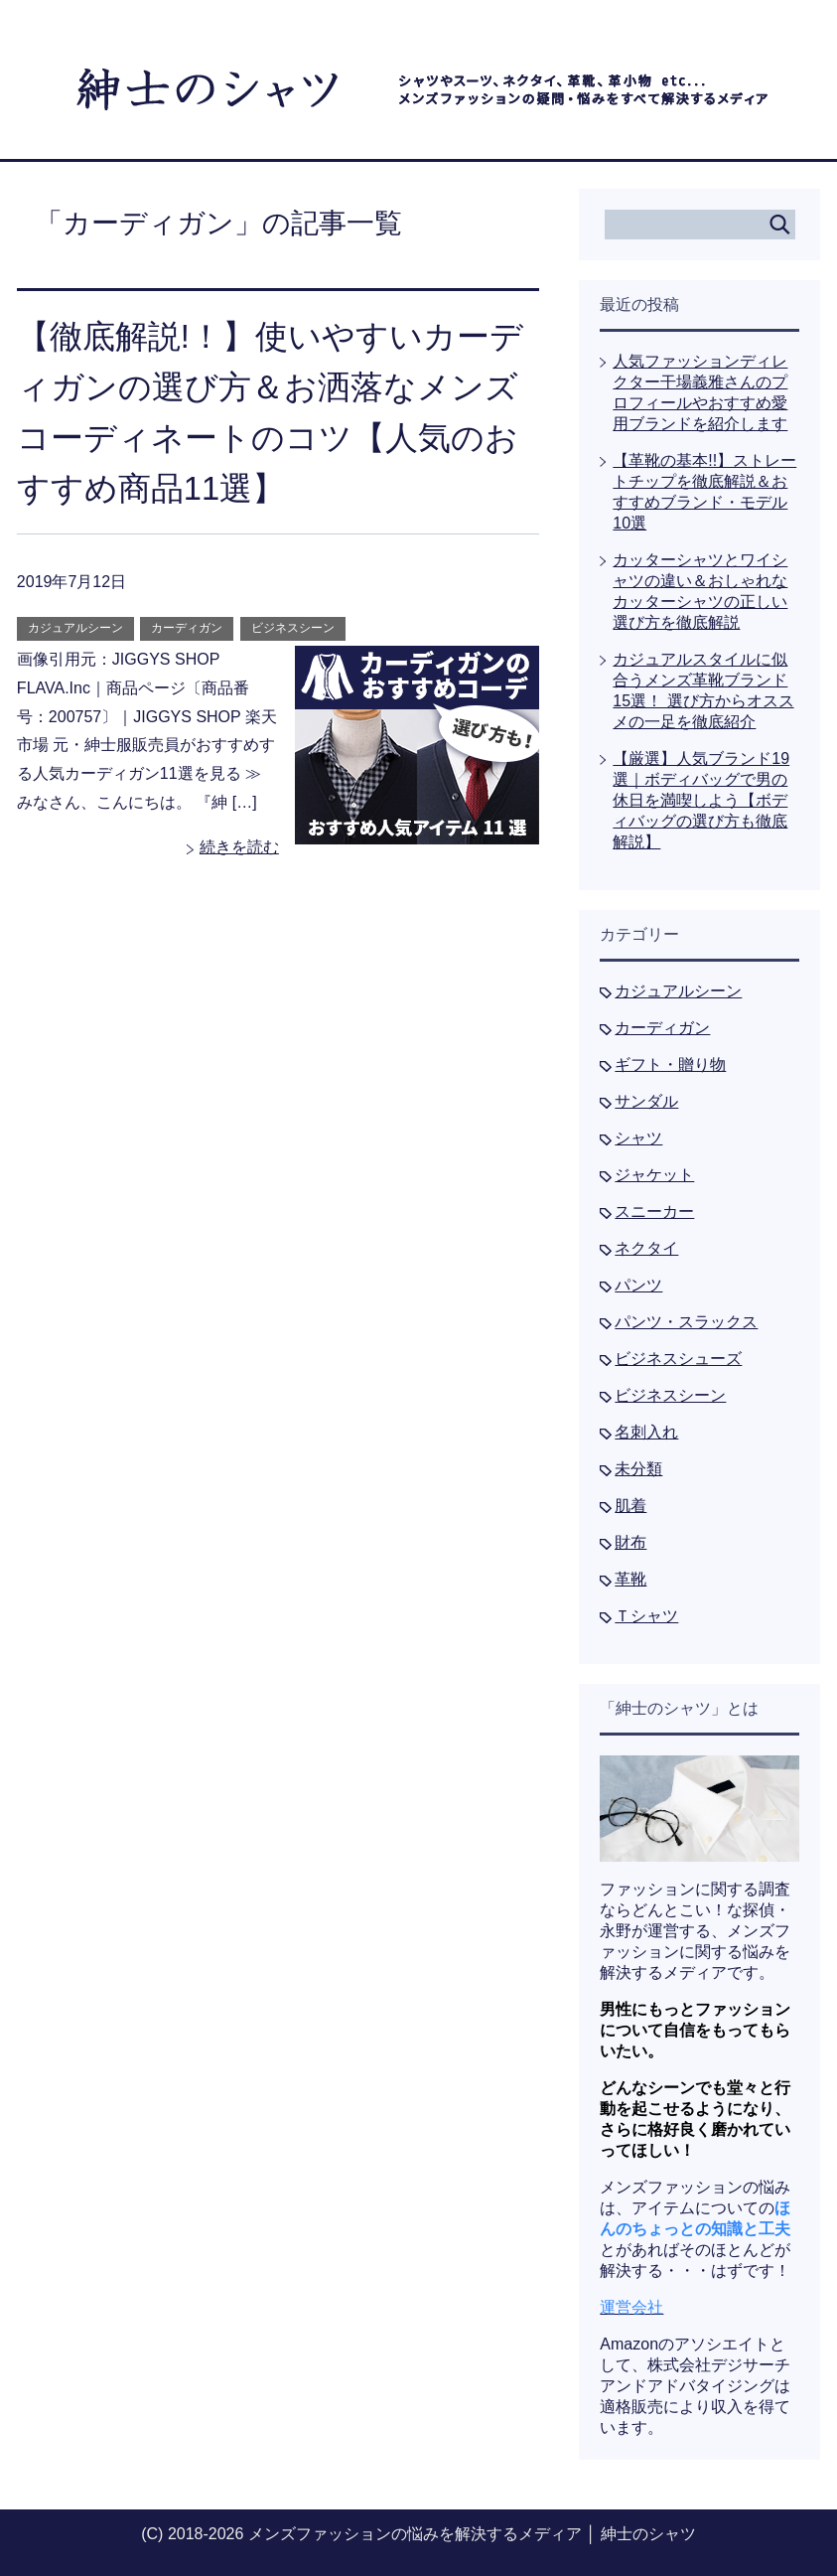  Describe the element at coordinates (239, 846) in the screenshot. I see `続きを読む` at that location.